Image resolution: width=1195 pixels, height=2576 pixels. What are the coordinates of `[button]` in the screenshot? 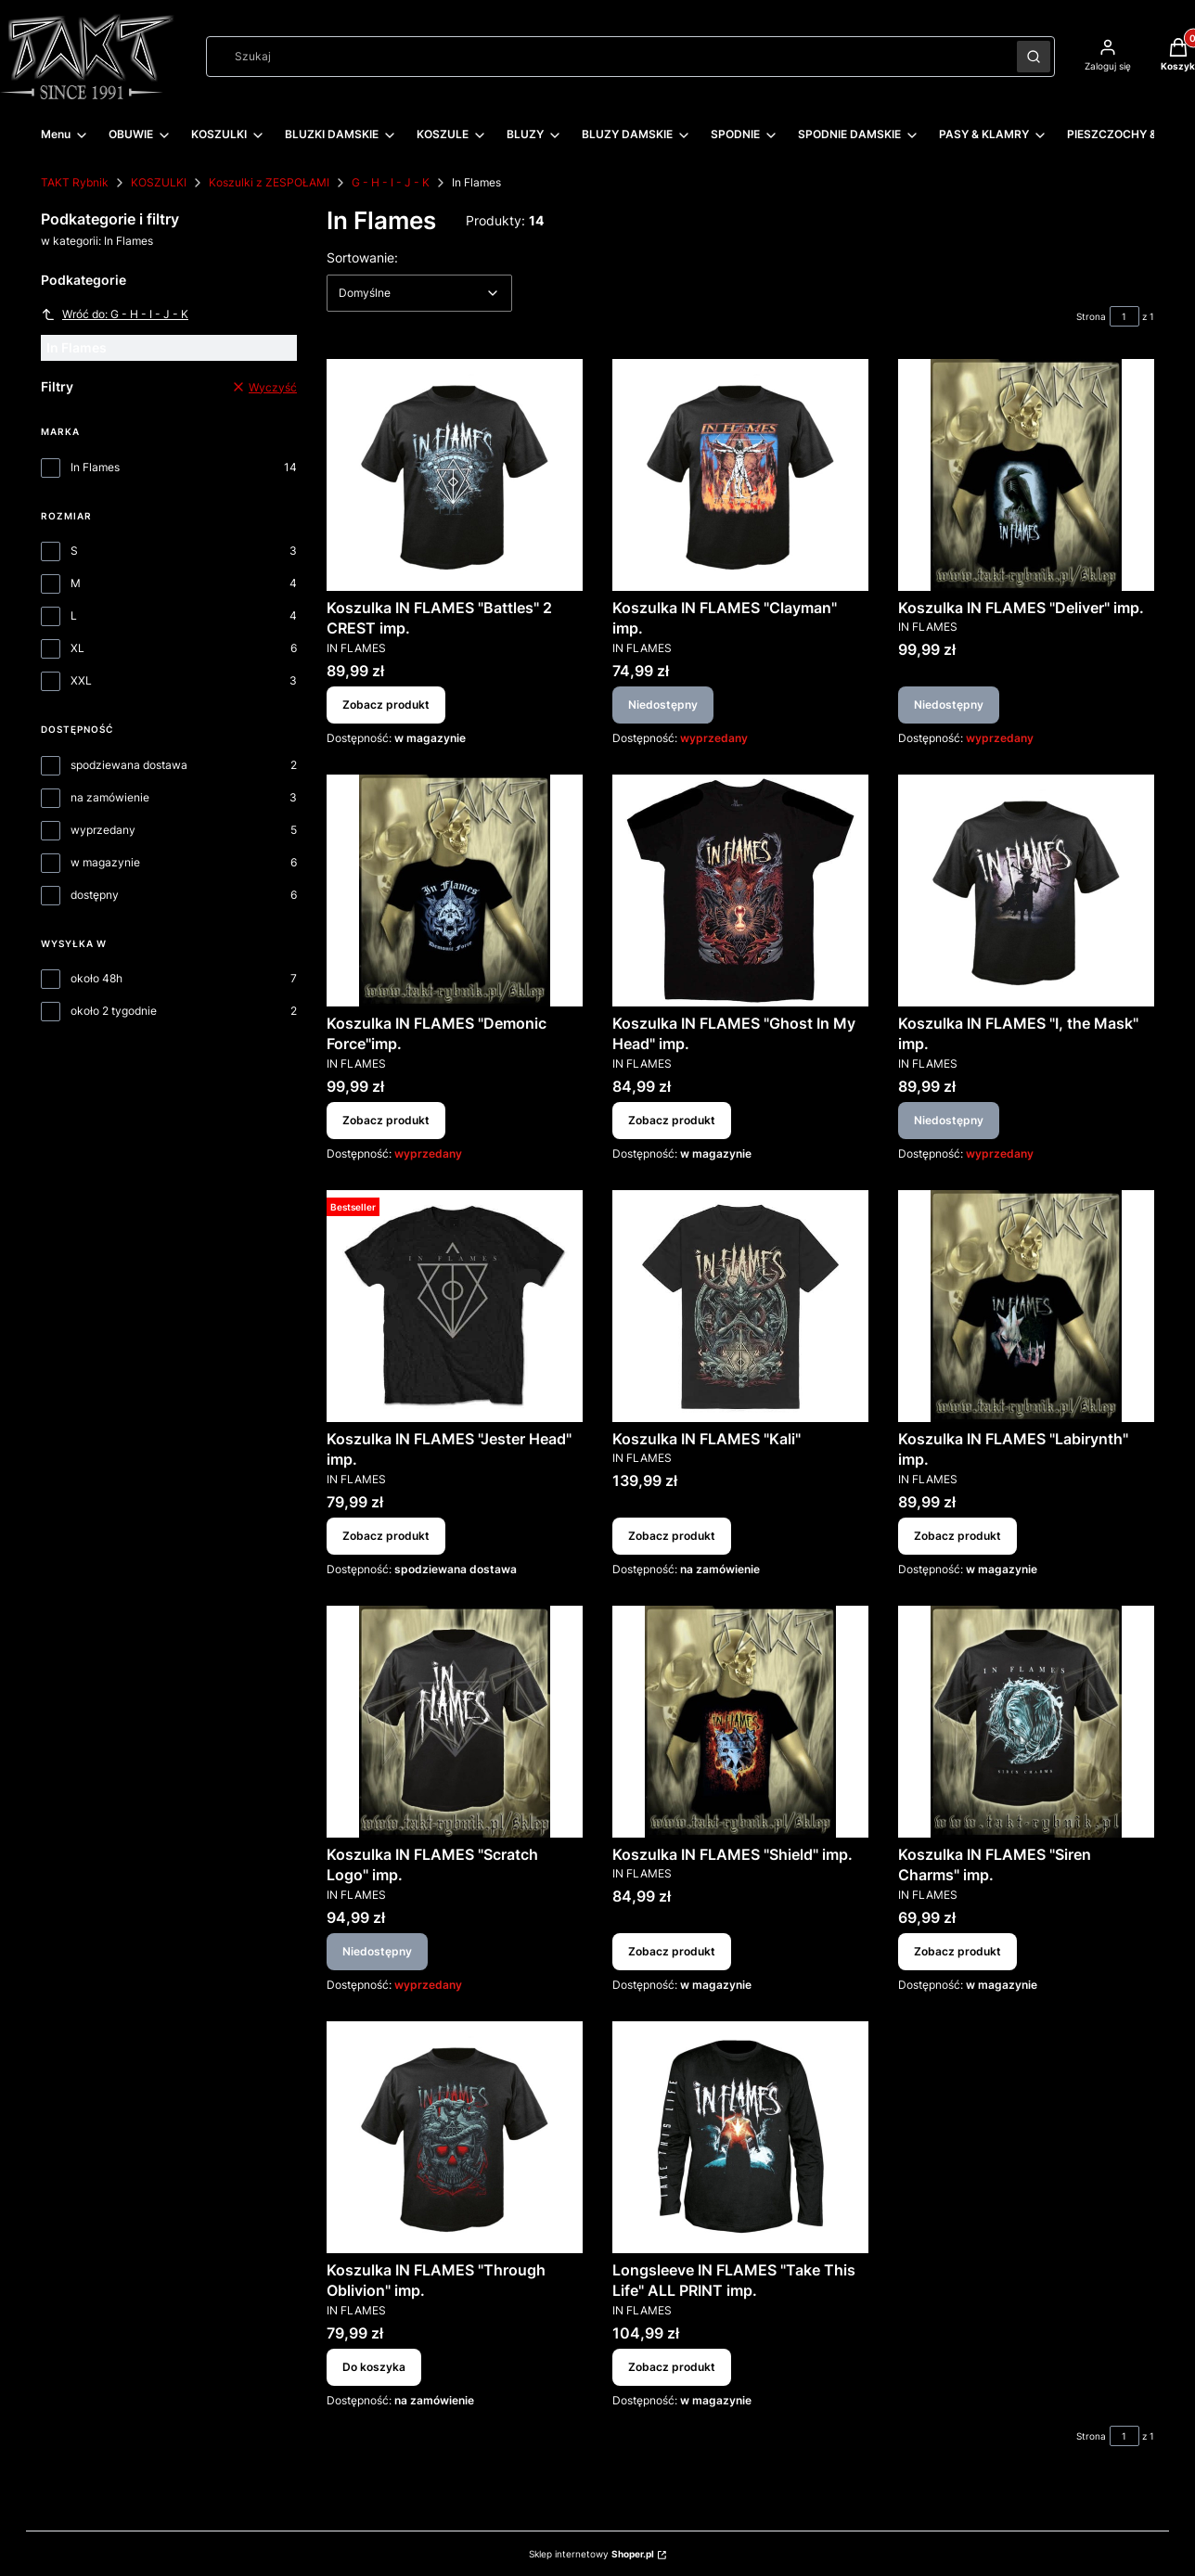 It's located at (1033, 56).